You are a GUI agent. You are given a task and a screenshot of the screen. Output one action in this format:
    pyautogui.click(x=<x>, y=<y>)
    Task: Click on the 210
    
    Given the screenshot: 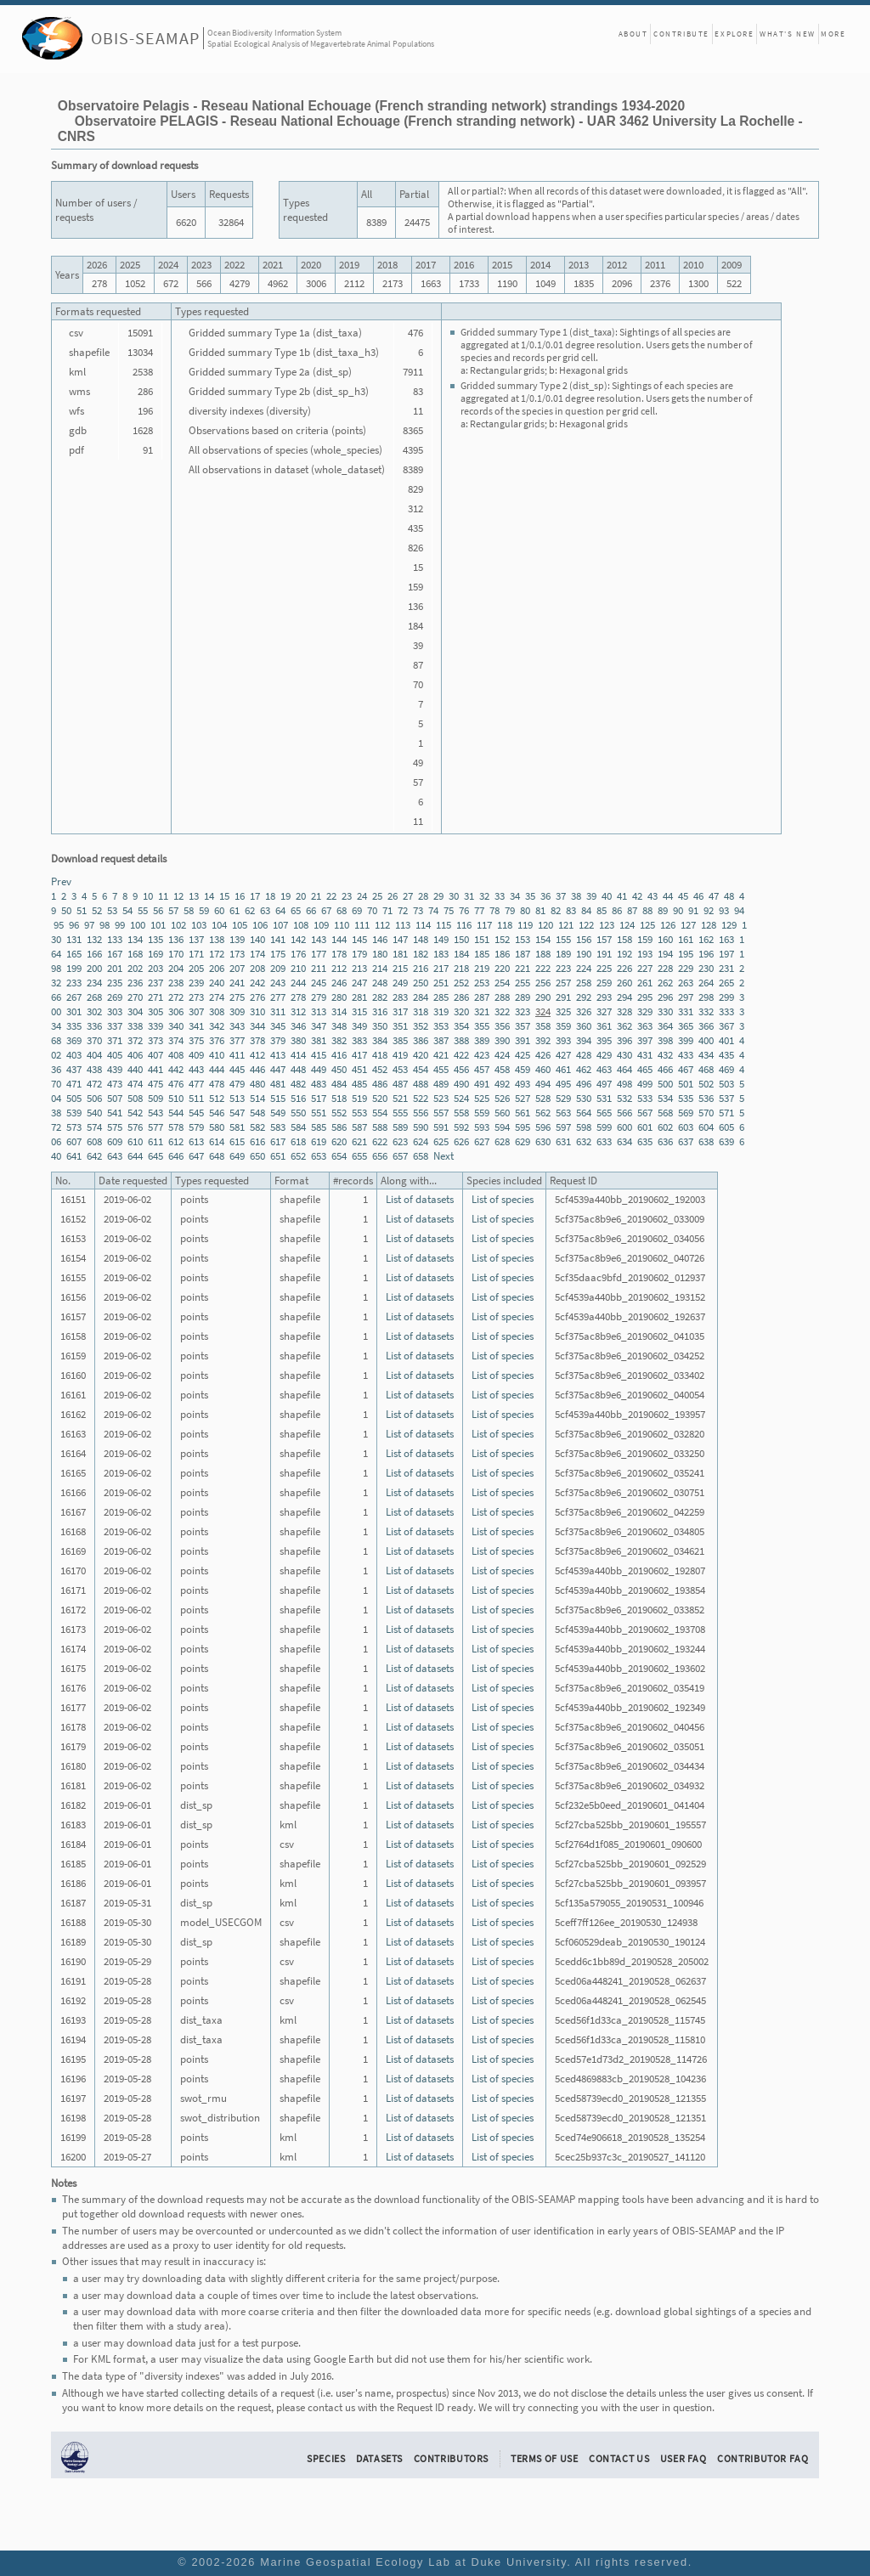 What is the action you would take?
    pyautogui.click(x=298, y=968)
    